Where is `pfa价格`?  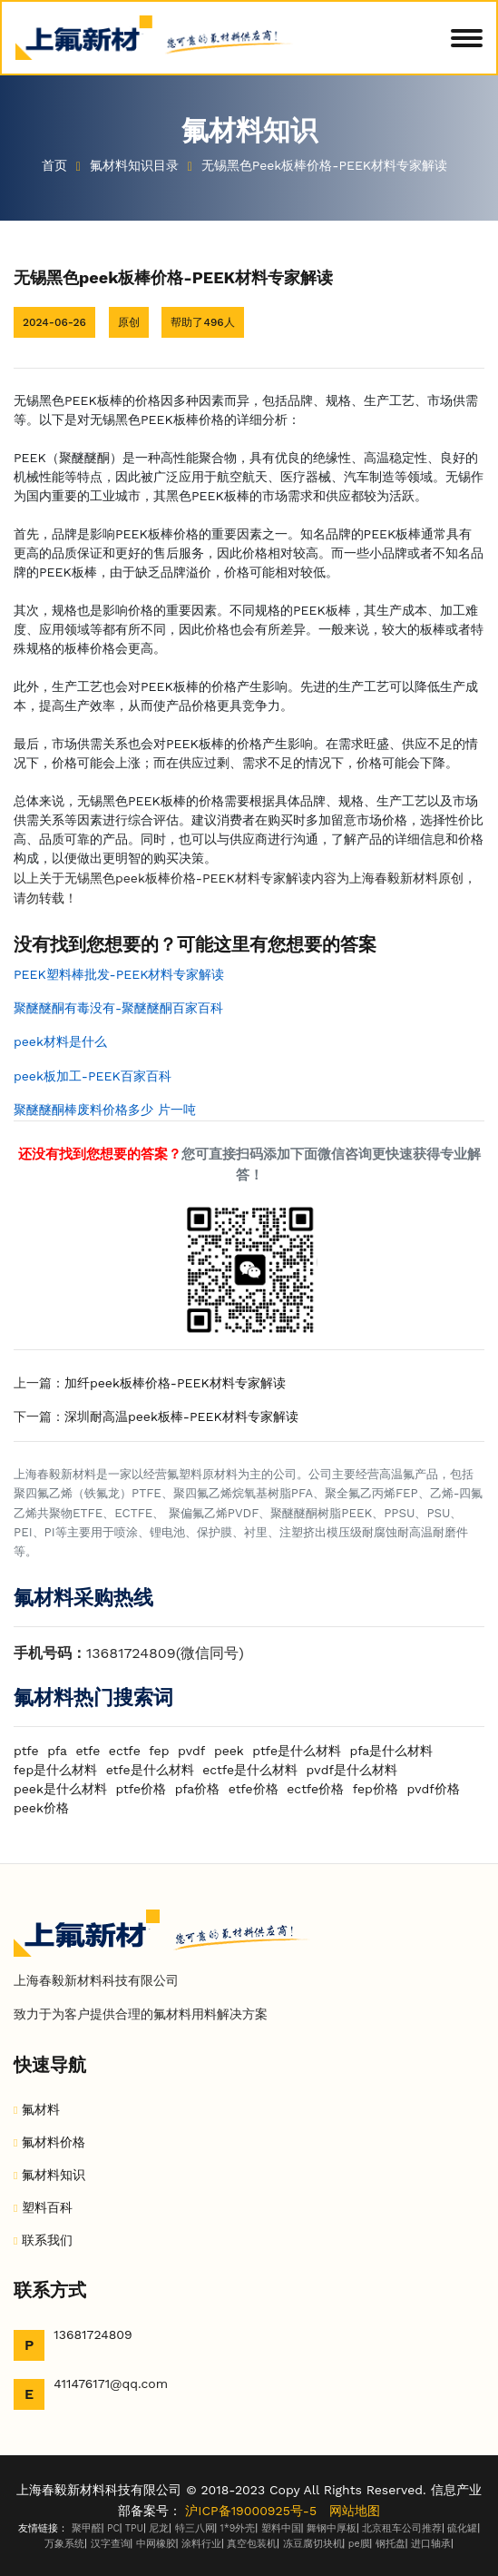
pfa价格 is located at coordinates (197, 1788).